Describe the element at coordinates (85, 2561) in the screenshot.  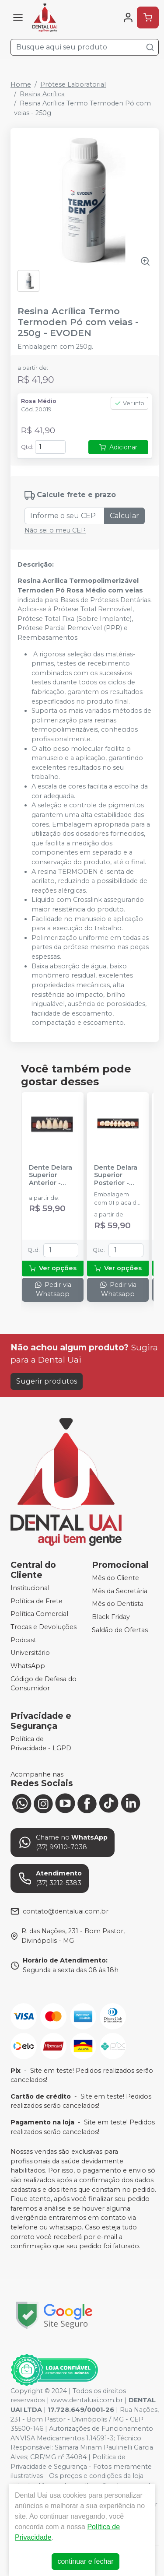
I see `continuar e fechar` at that location.